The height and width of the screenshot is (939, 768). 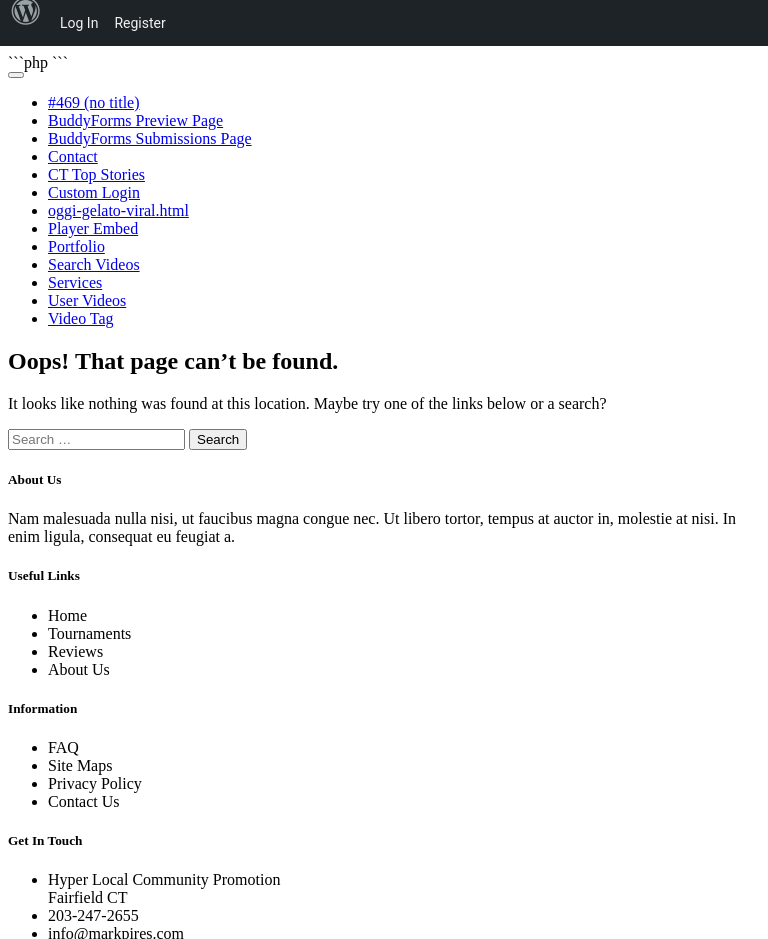 What do you see at coordinates (94, 192) in the screenshot?
I see `Custom Login` at bounding box center [94, 192].